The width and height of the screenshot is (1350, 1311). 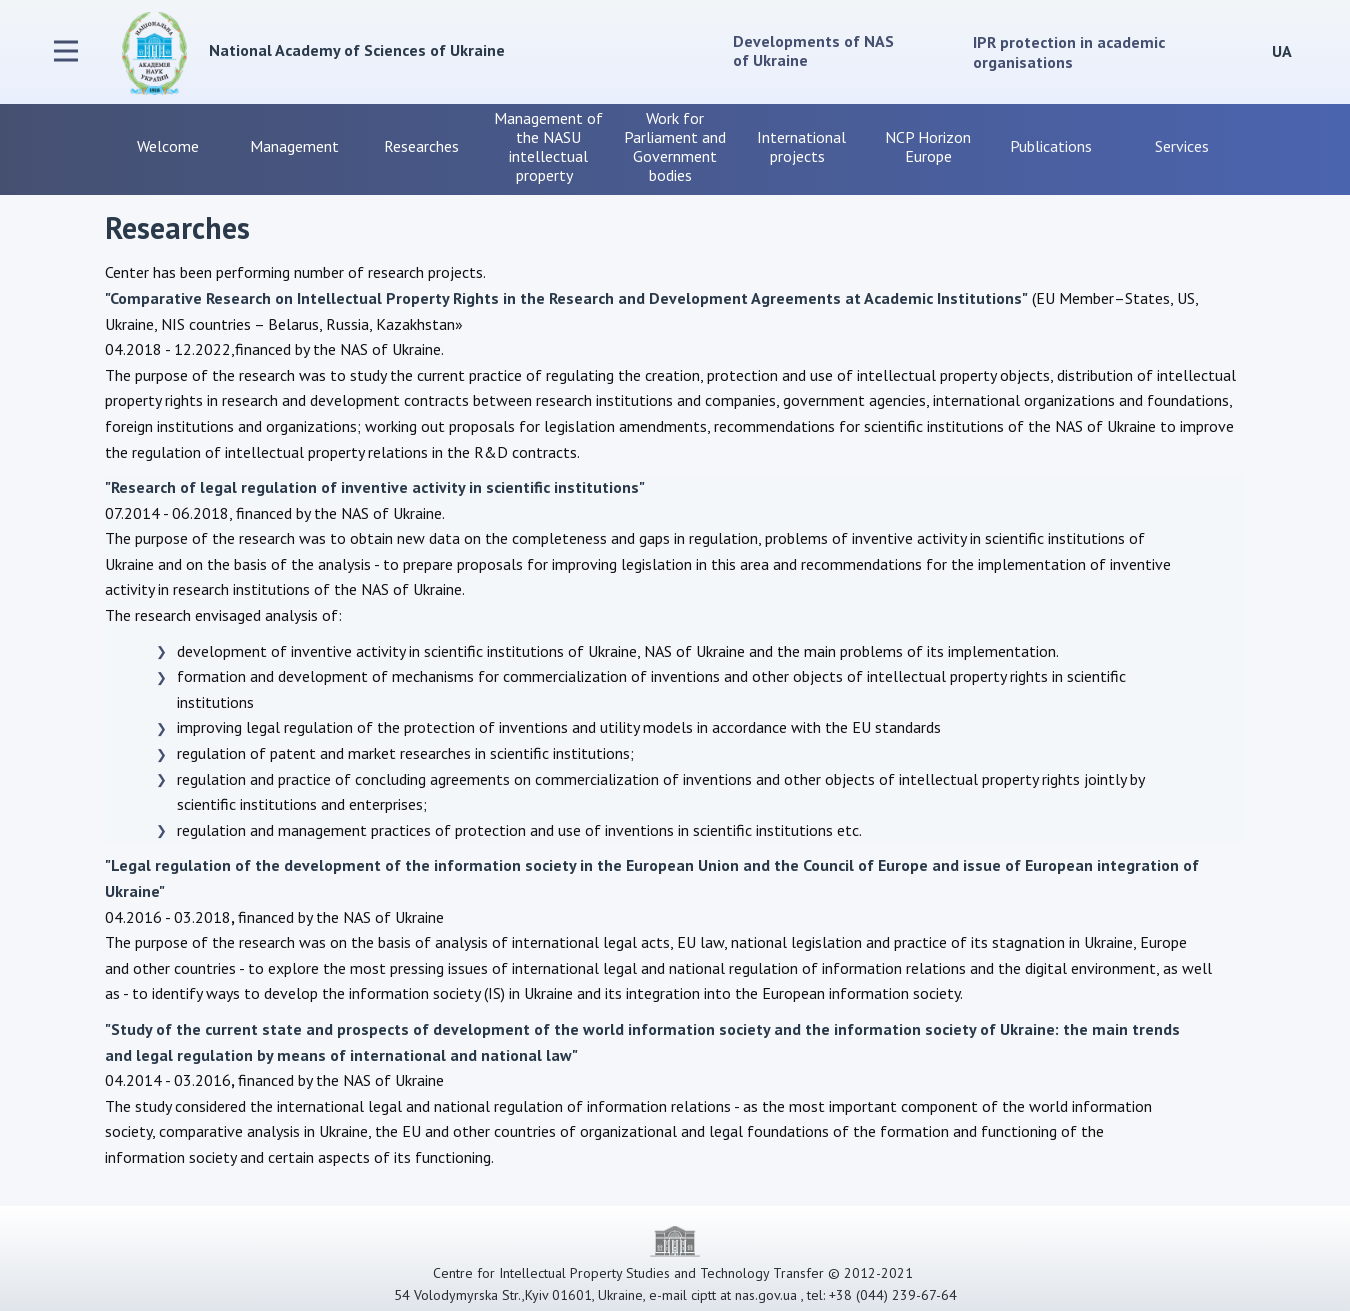 I want to click on NCP Horizon Europe, so click(x=928, y=146).